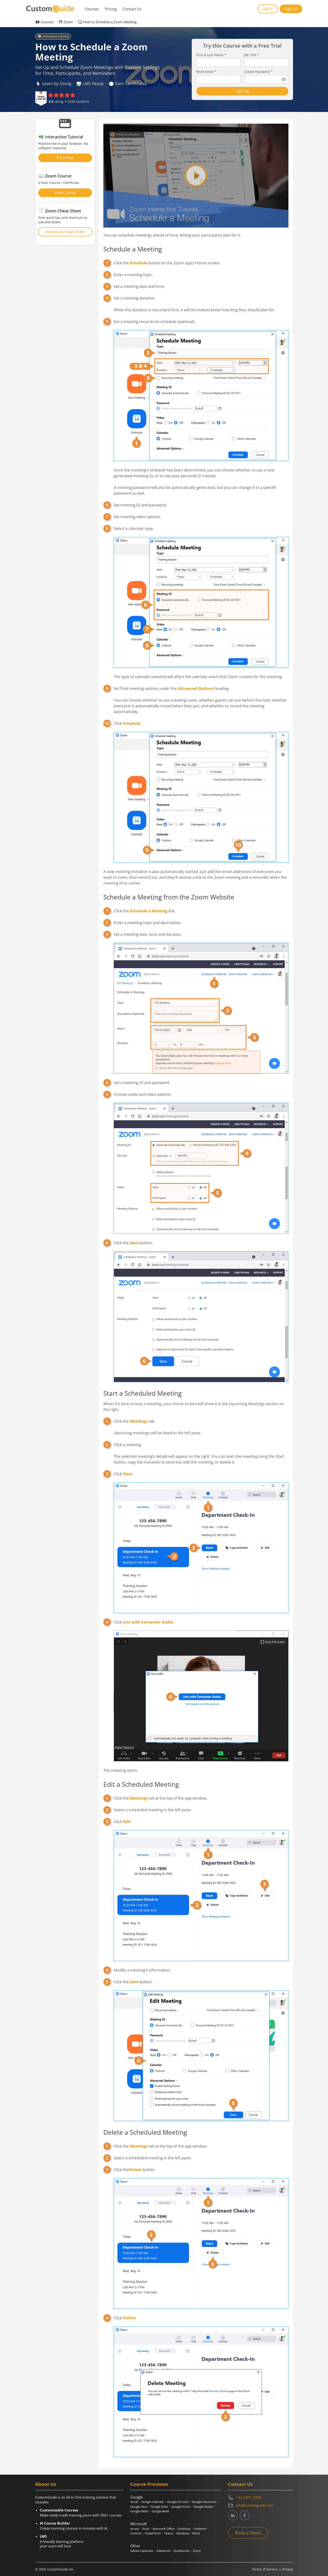  I want to click on Windows, so click(182, 2533).